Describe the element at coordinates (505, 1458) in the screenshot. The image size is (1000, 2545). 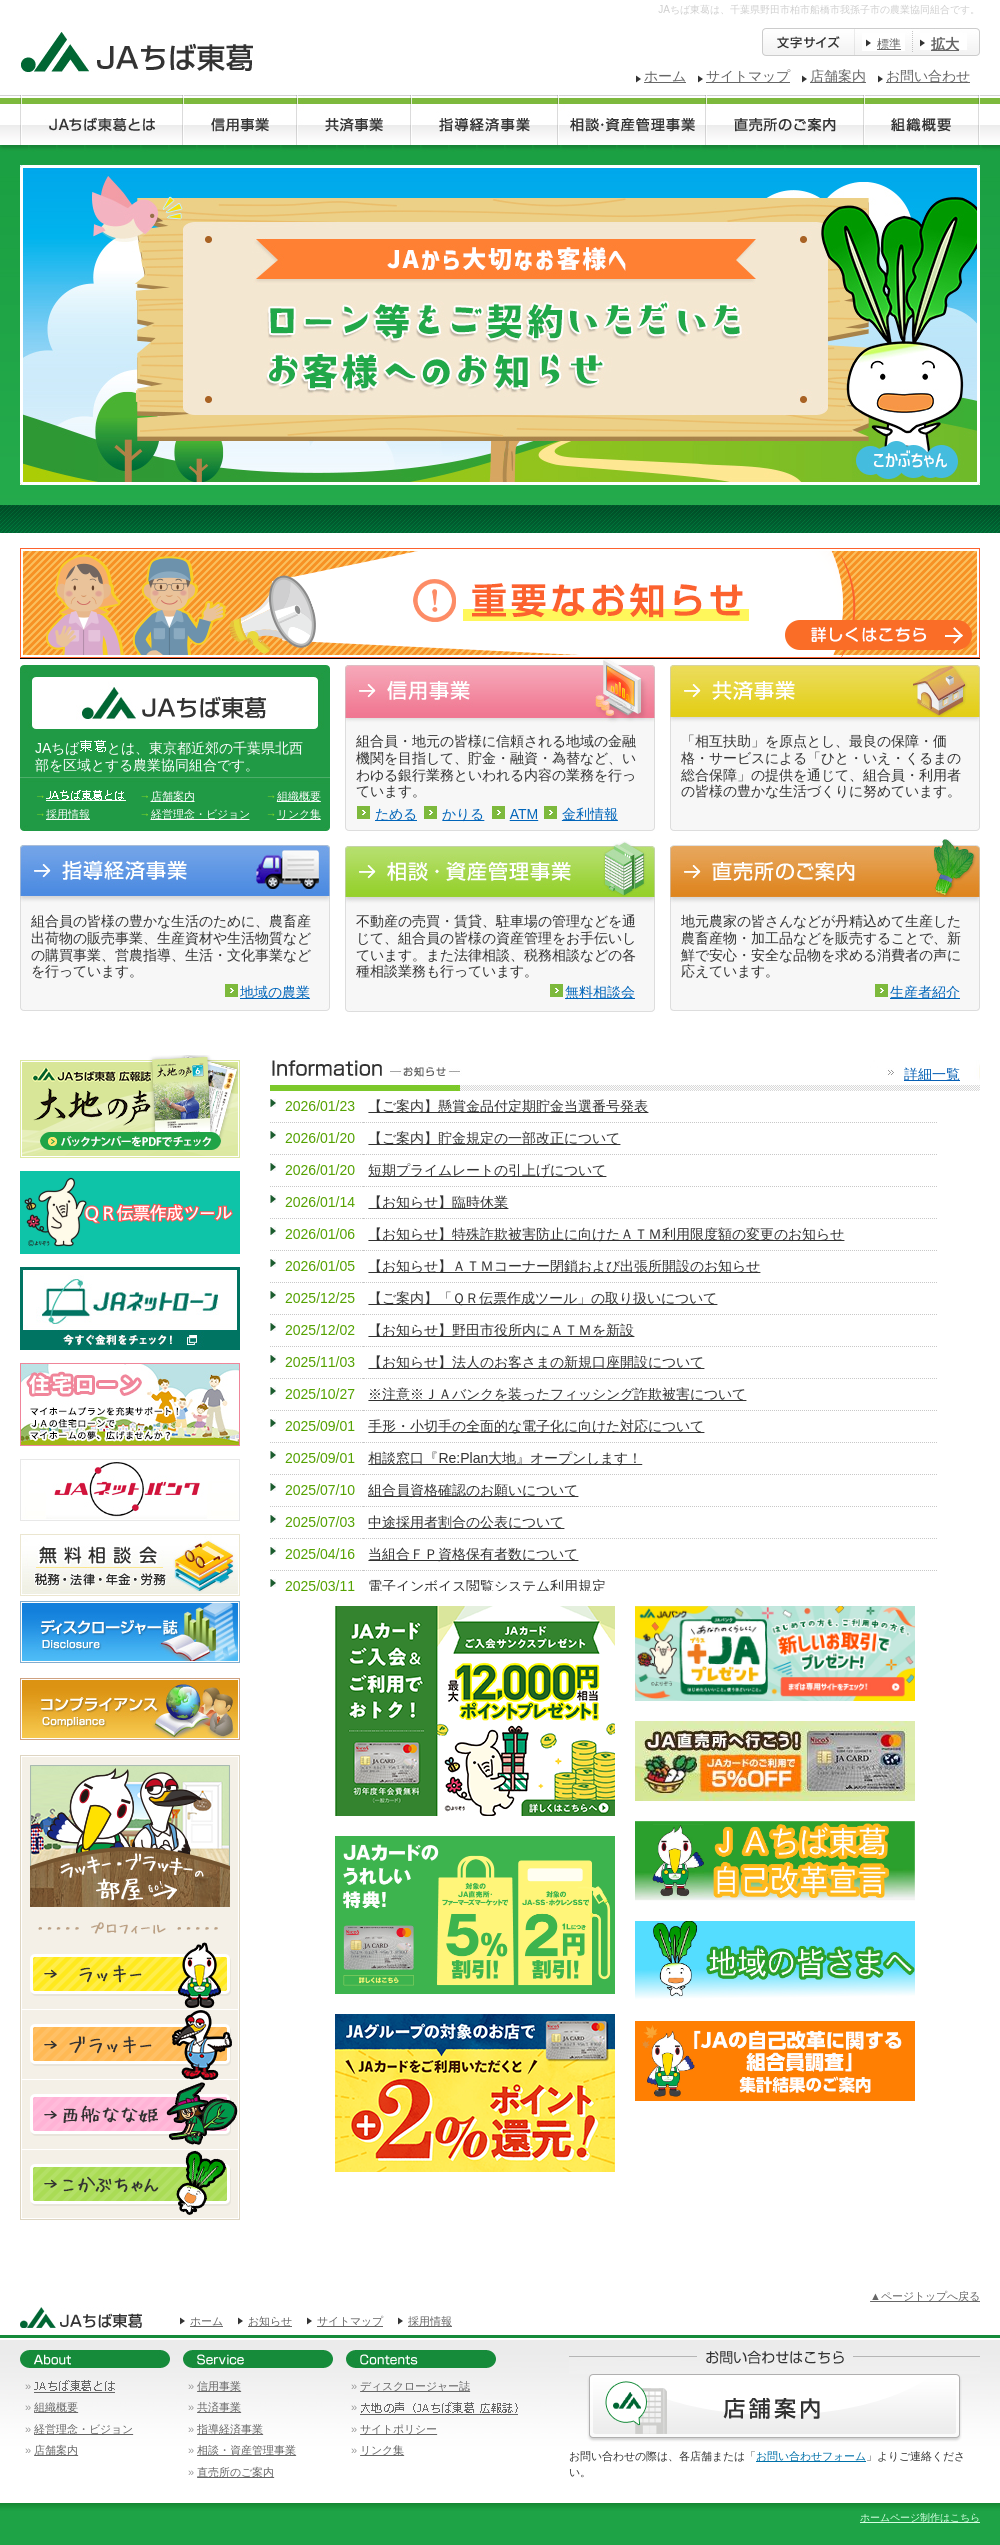
I see `相談窓口『Re:Plan大地』オープンします！` at that location.